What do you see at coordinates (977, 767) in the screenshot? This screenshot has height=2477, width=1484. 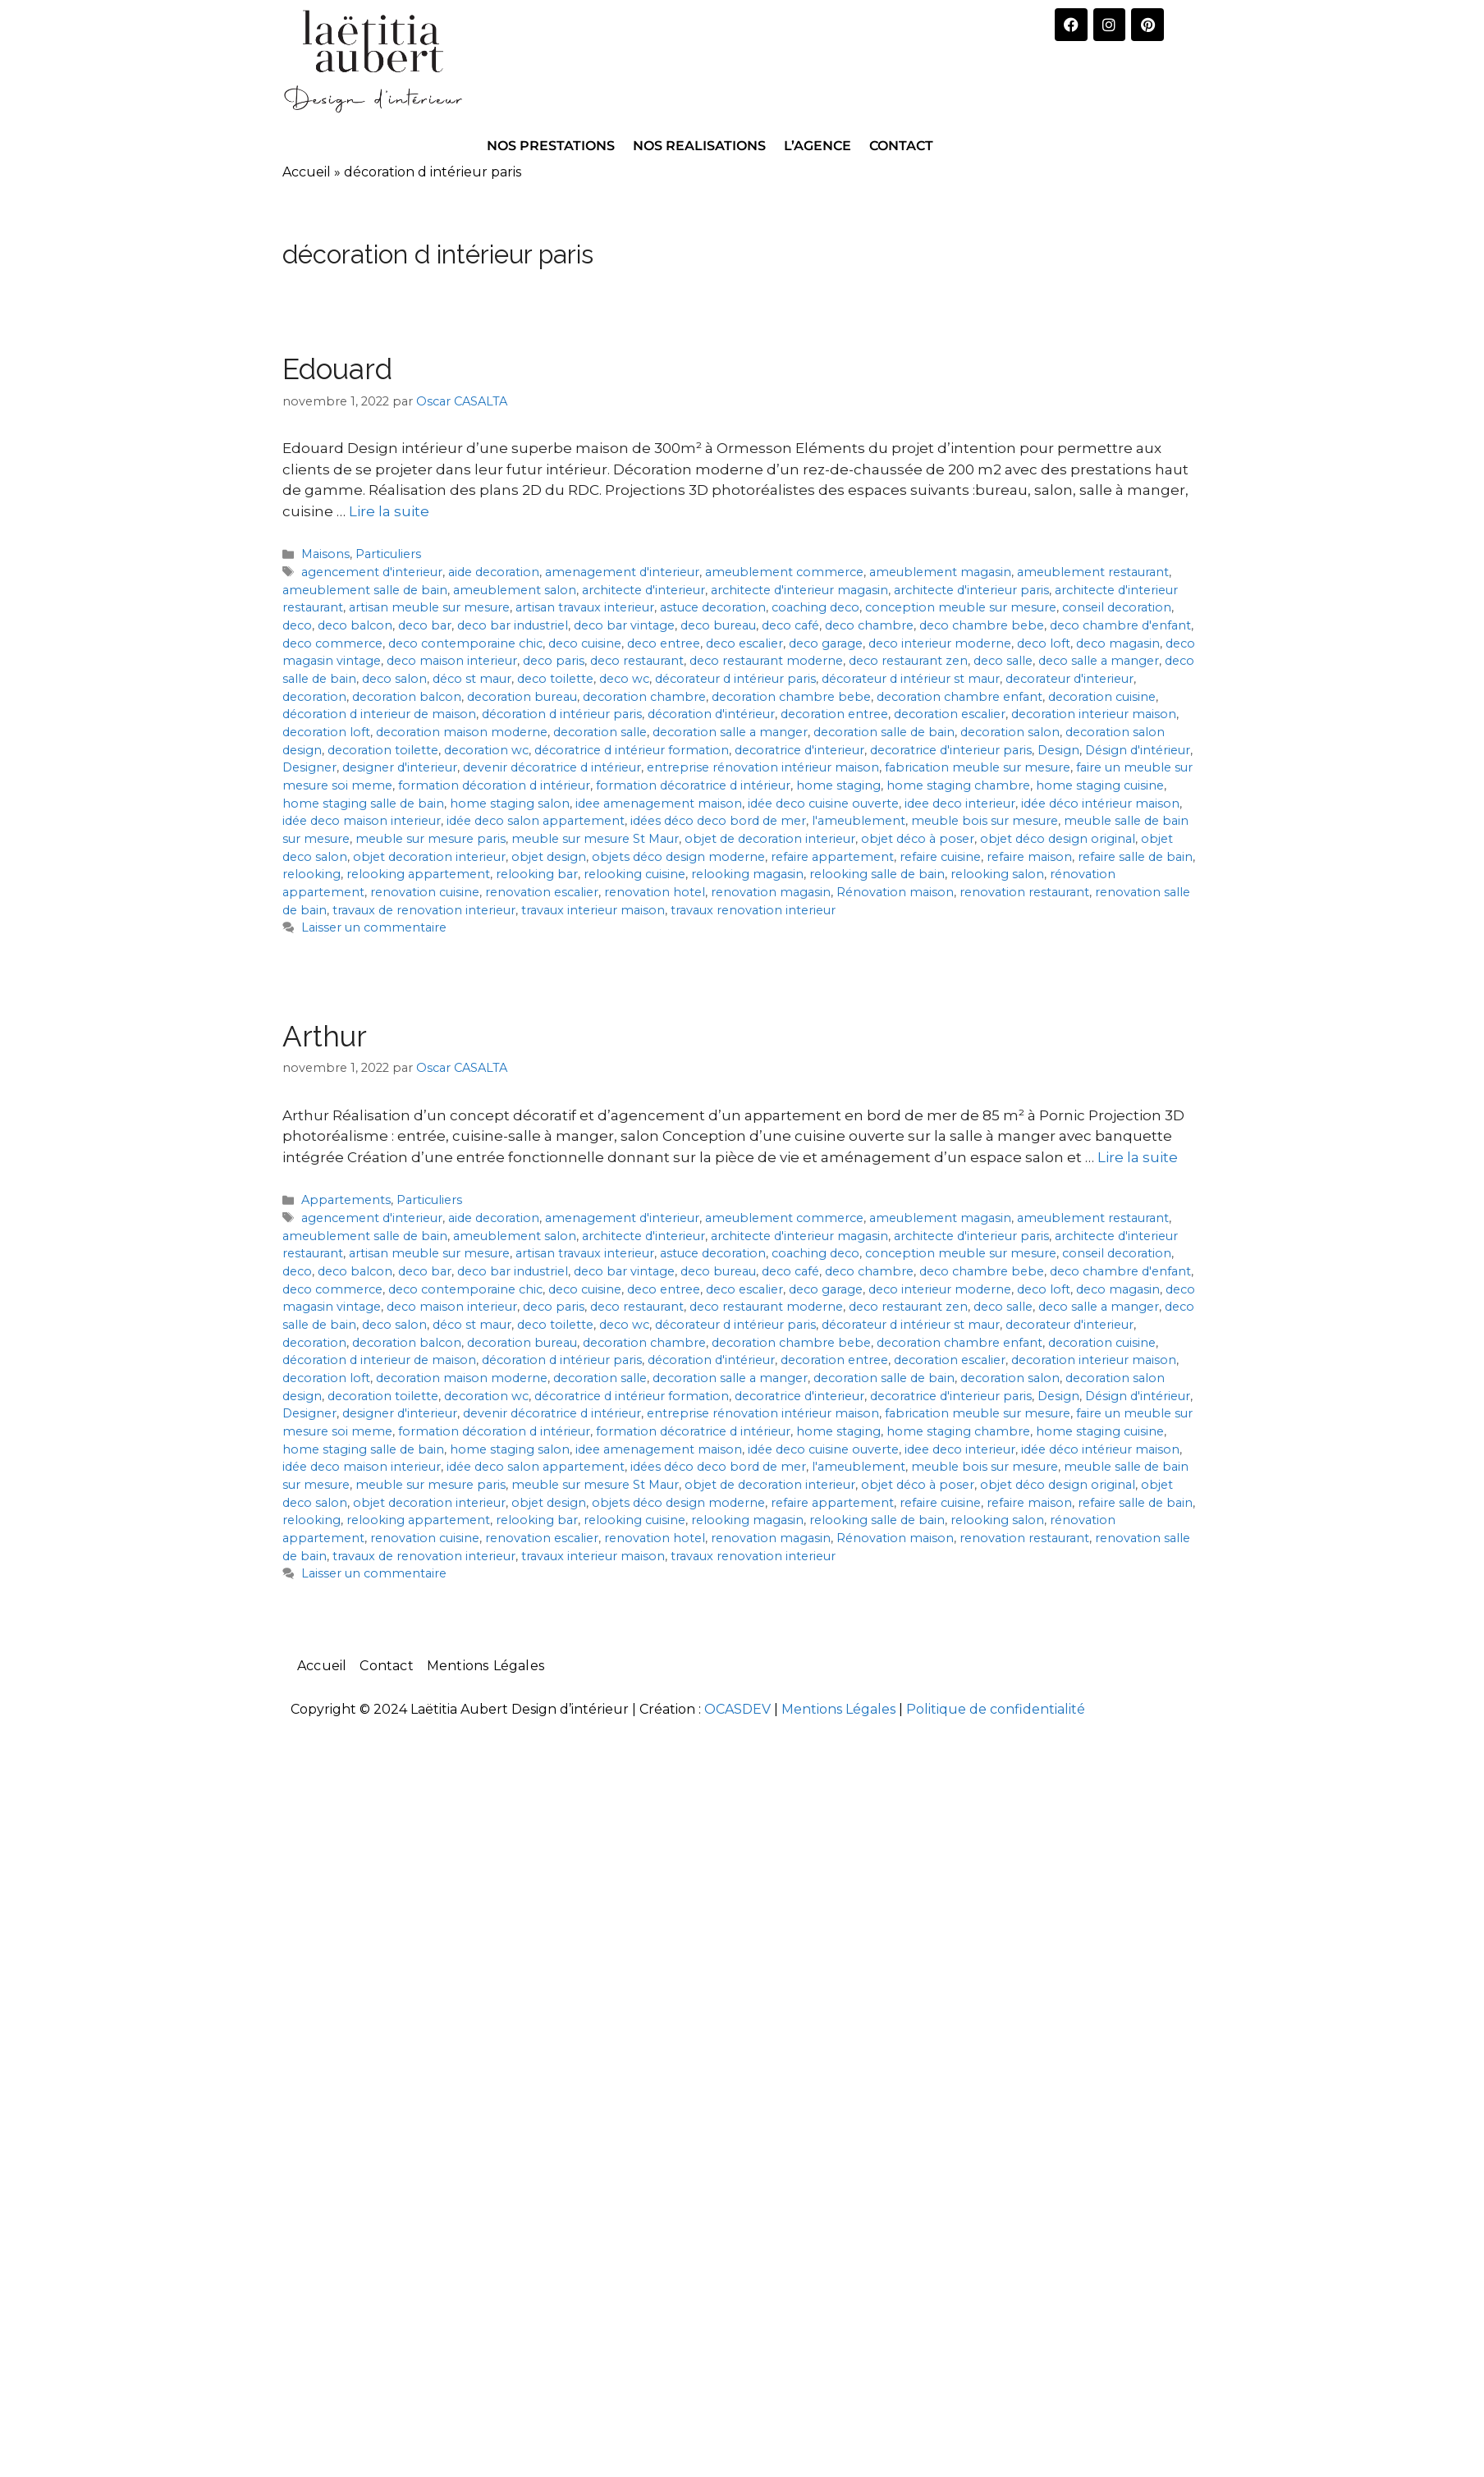 I see `fabrication meuble sur mesure` at bounding box center [977, 767].